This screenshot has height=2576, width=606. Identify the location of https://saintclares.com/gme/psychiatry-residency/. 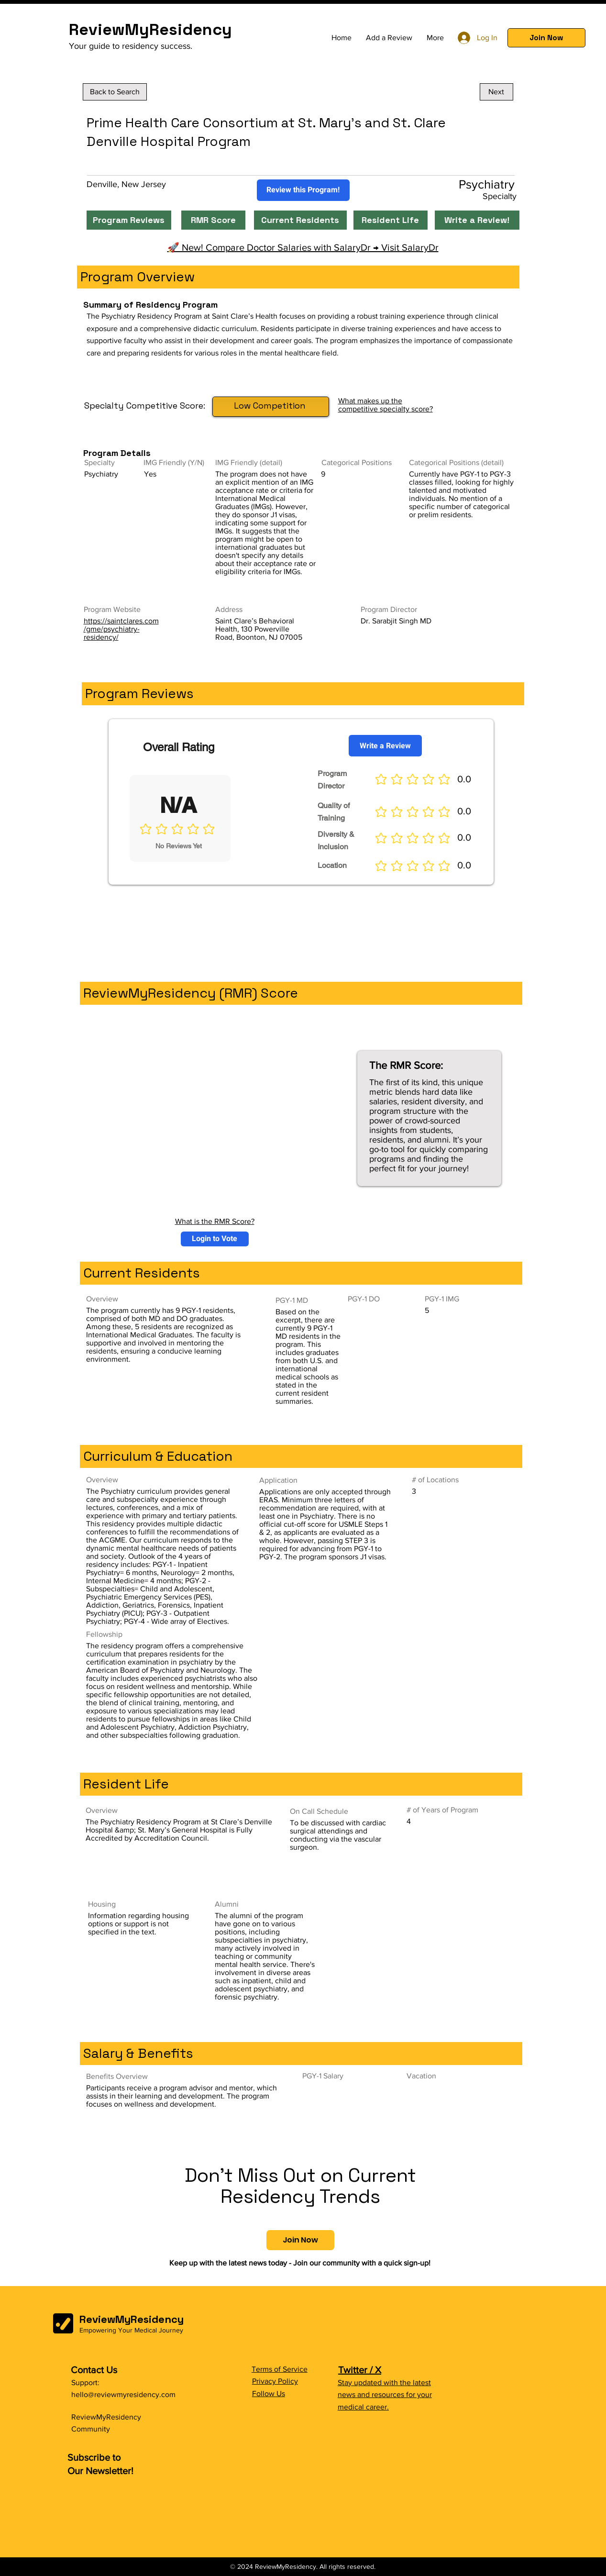
(121, 629).